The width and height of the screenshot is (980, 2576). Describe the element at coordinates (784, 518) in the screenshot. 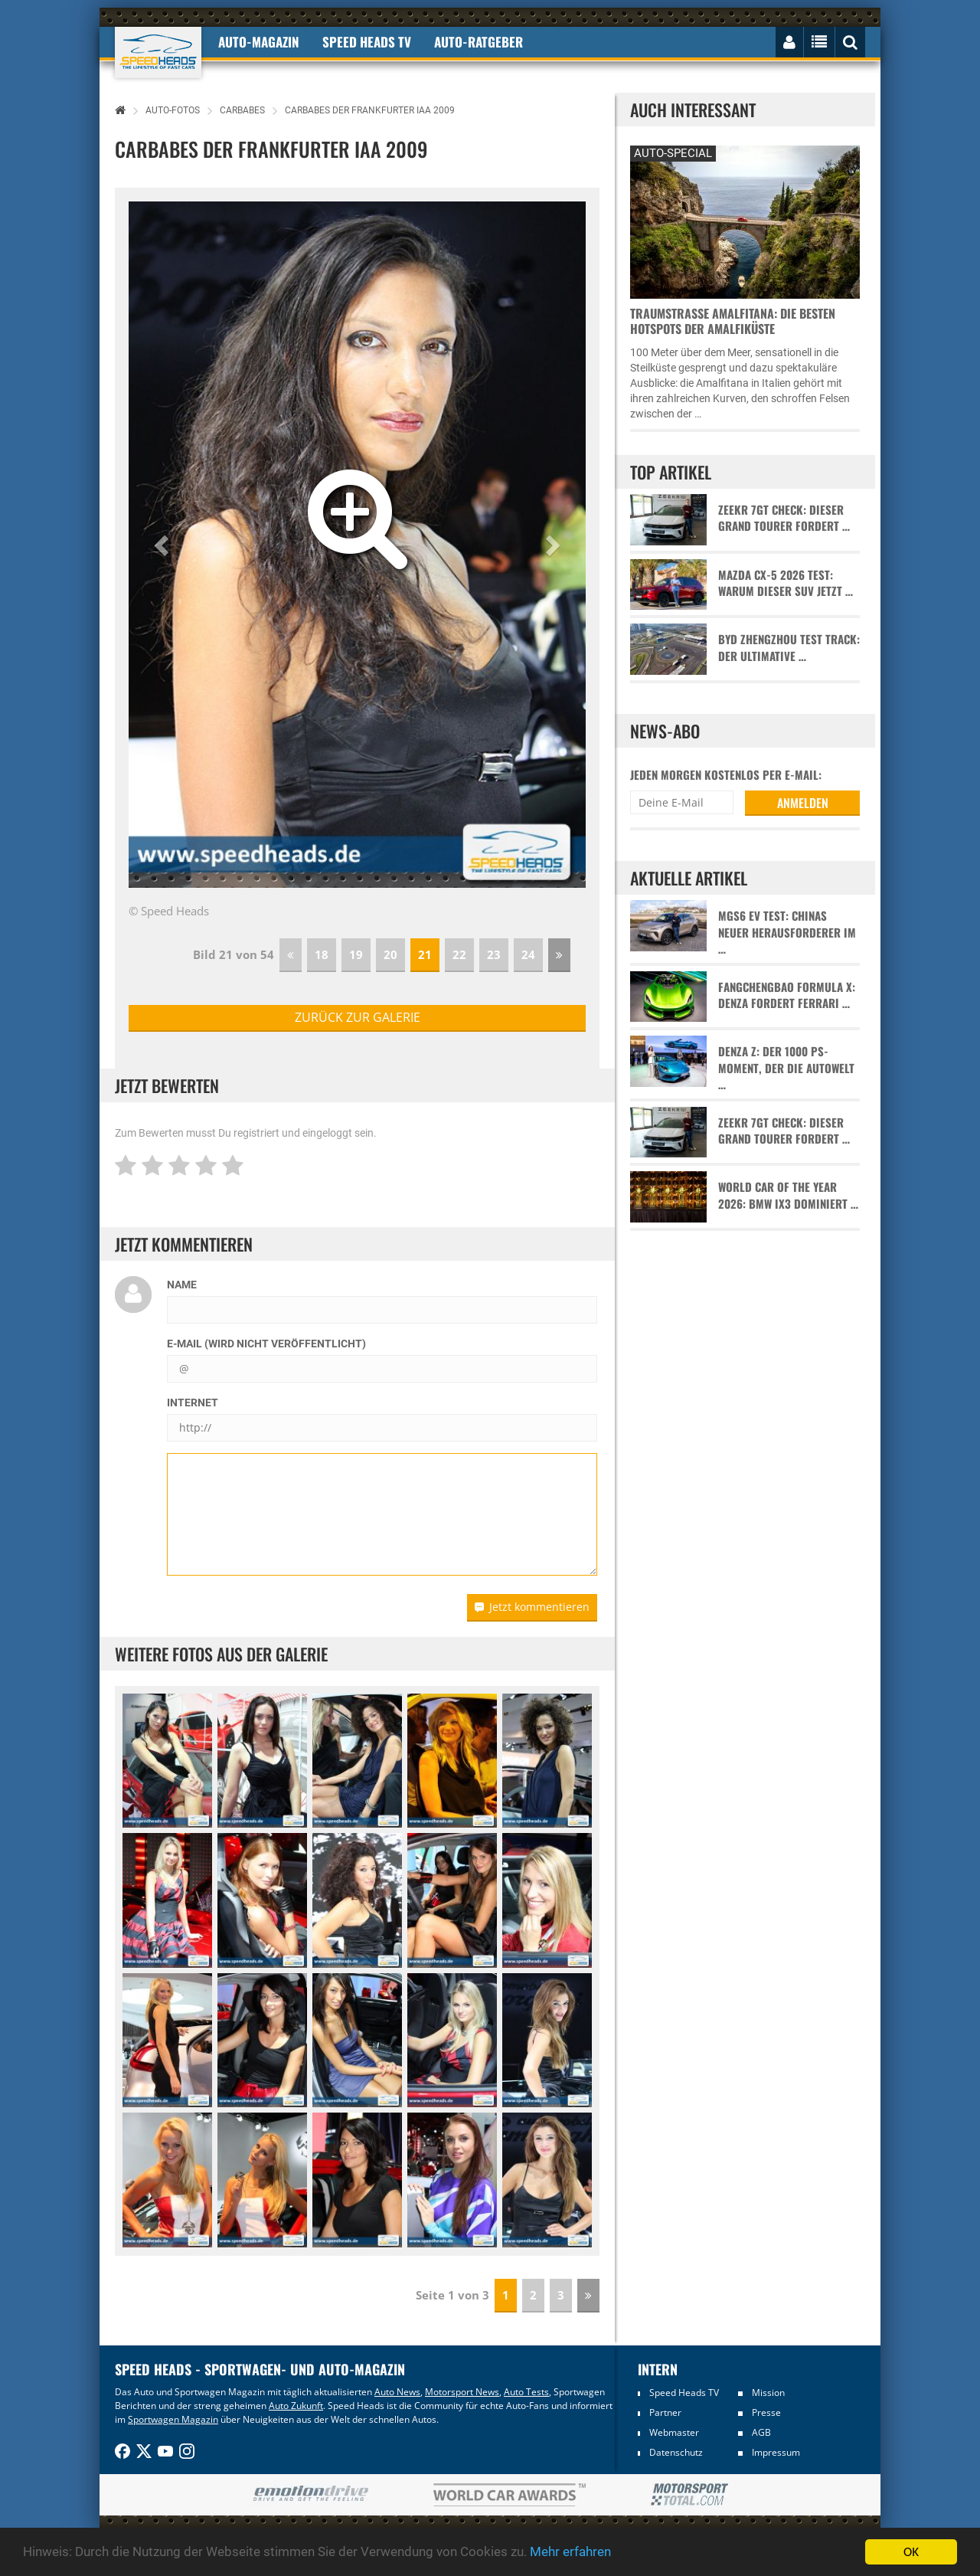

I see `Zeekr 7GT Check: Dieser Grand Tourer fordert …` at that location.